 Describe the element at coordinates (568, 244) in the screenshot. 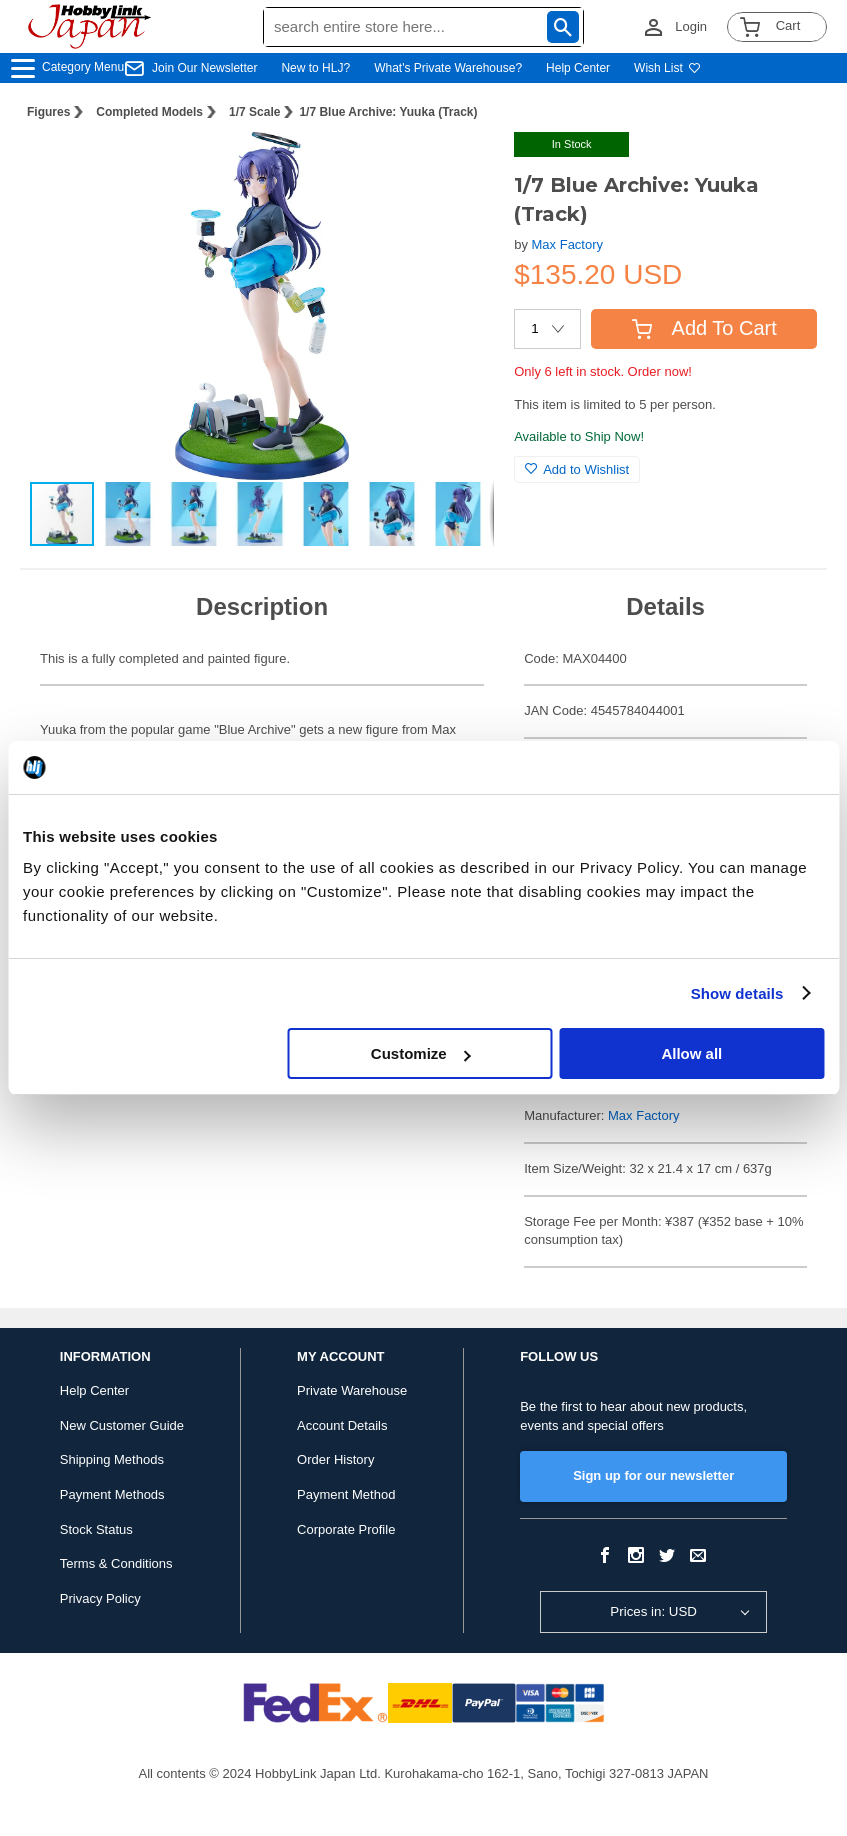

I see `Max Factory` at that location.